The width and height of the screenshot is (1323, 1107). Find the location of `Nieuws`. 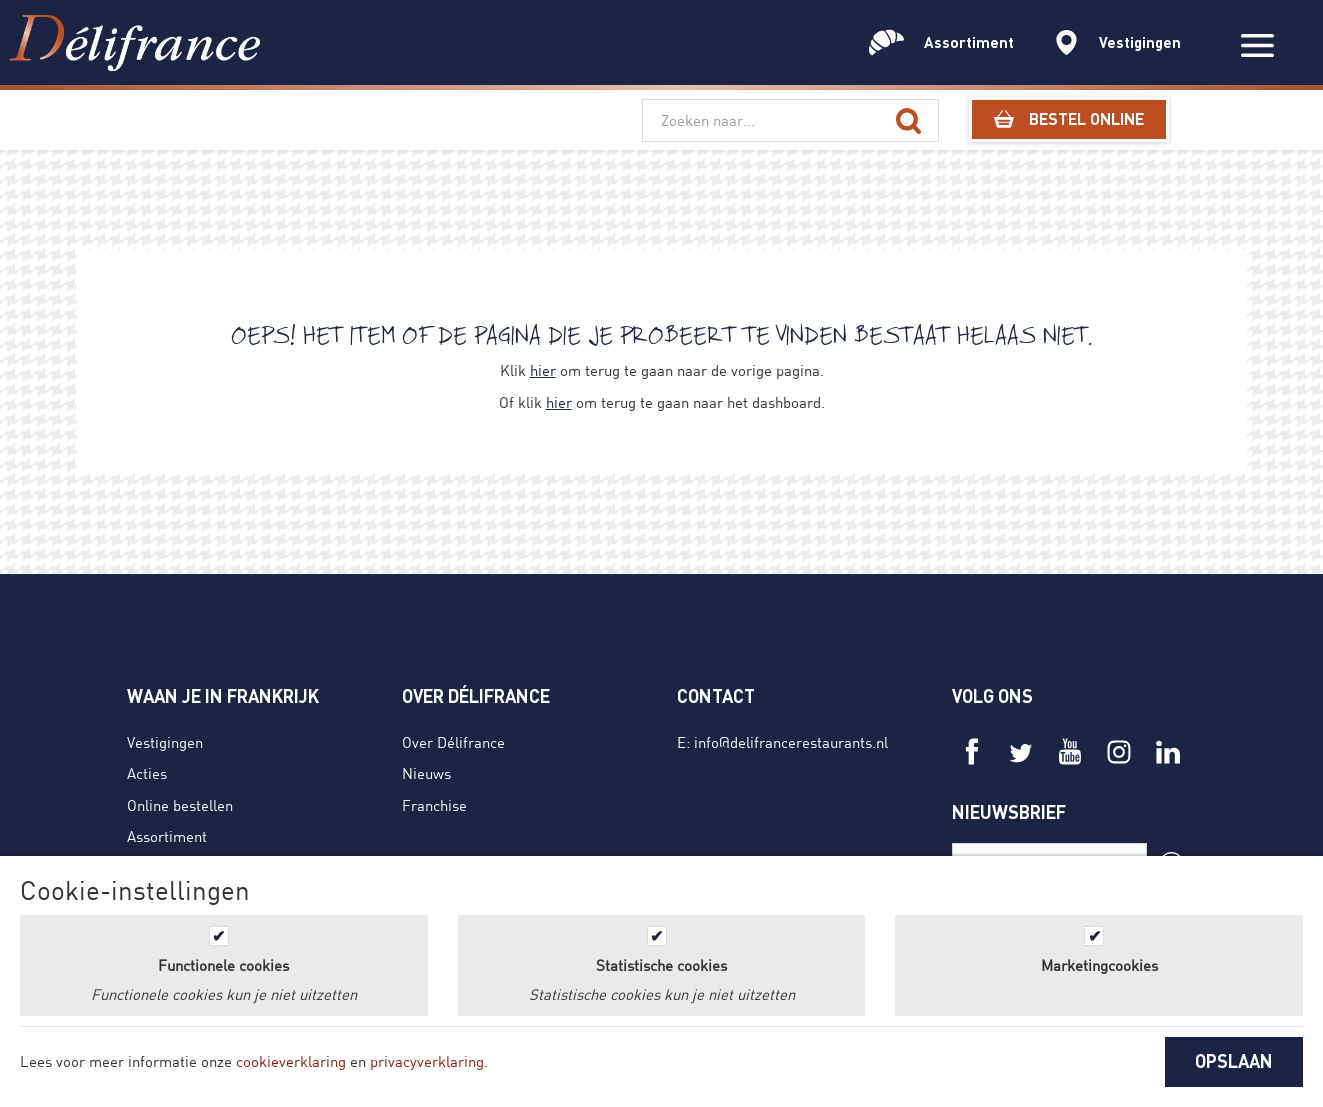

Nieuws is located at coordinates (426, 773).